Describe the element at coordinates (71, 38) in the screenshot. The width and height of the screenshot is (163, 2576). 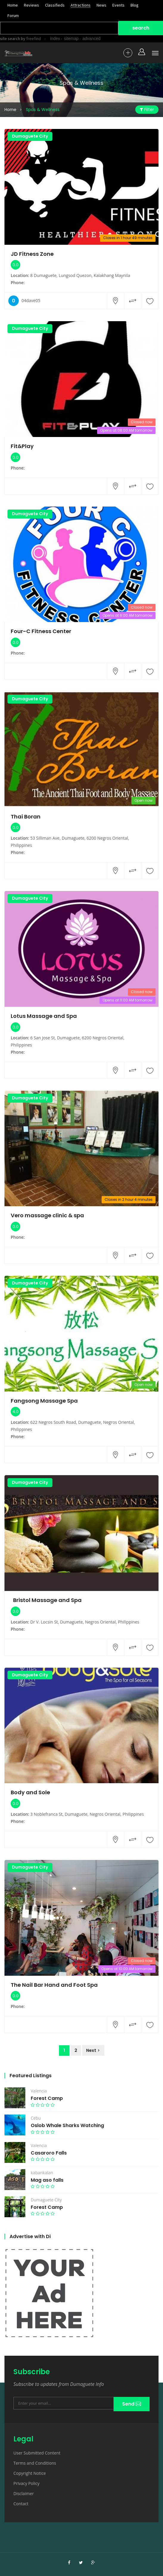
I see `sitemap` at that location.